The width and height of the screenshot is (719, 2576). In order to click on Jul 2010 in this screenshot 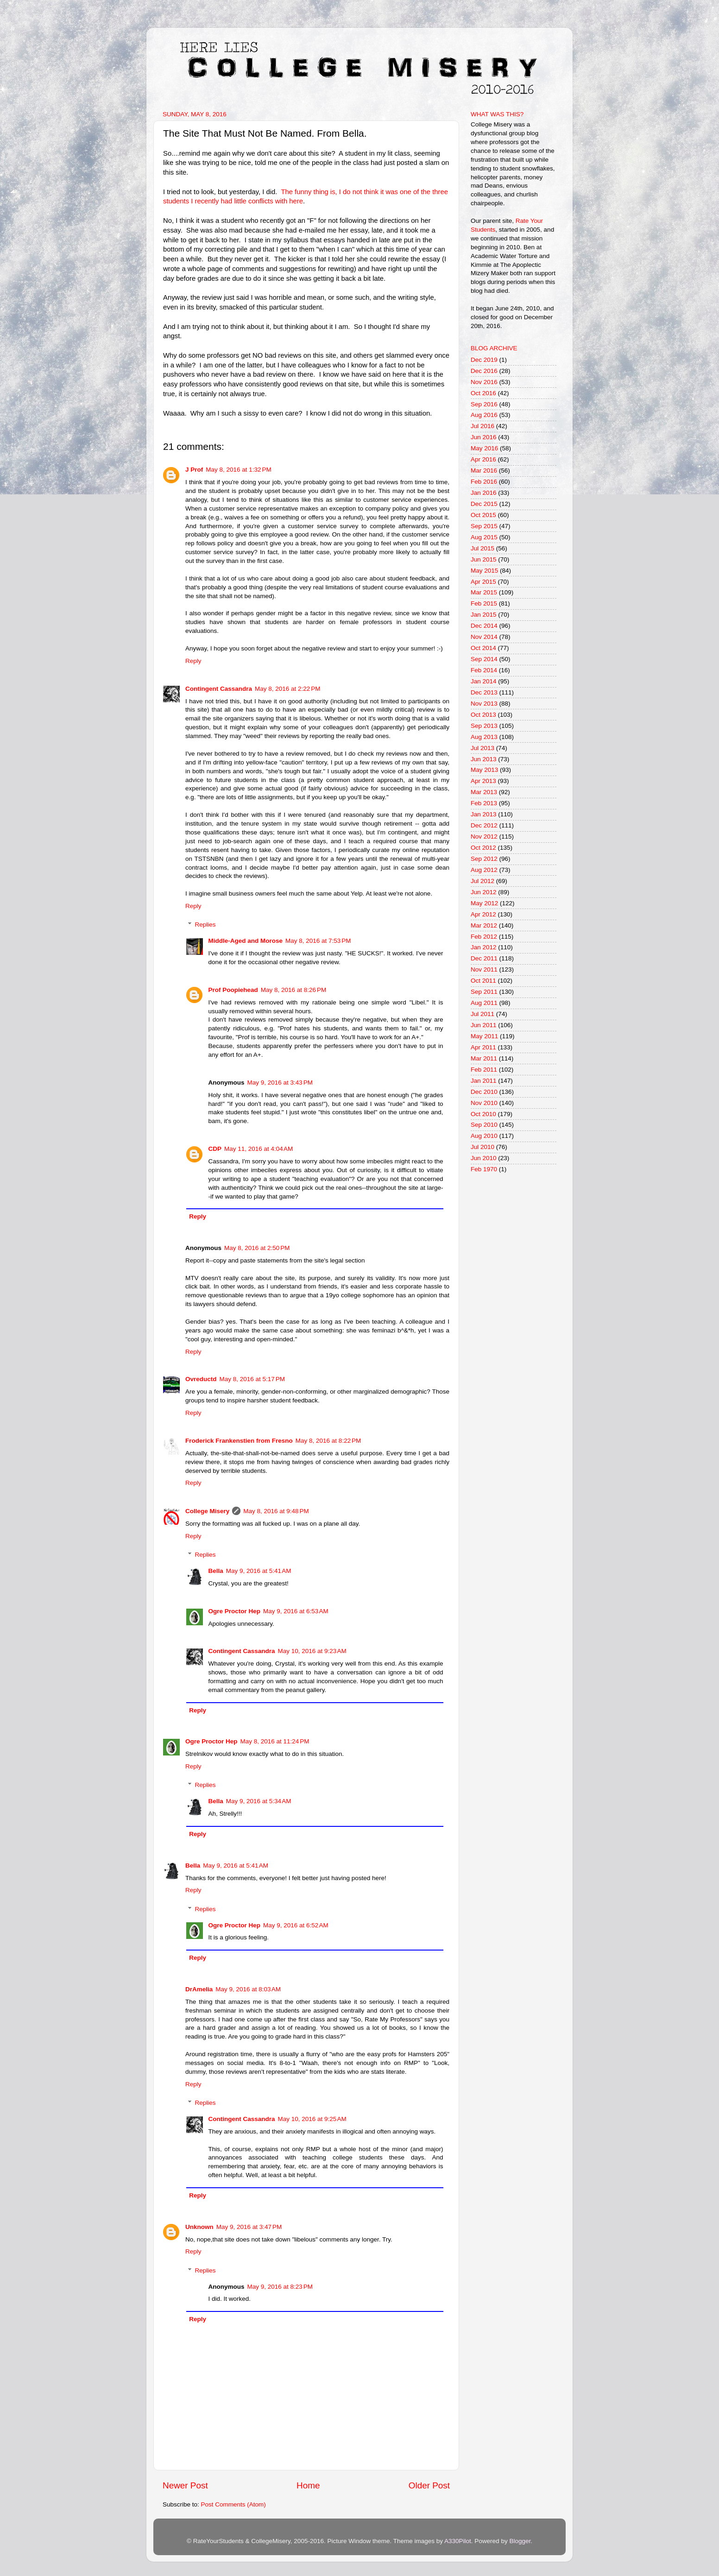, I will do `click(482, 1146)`.